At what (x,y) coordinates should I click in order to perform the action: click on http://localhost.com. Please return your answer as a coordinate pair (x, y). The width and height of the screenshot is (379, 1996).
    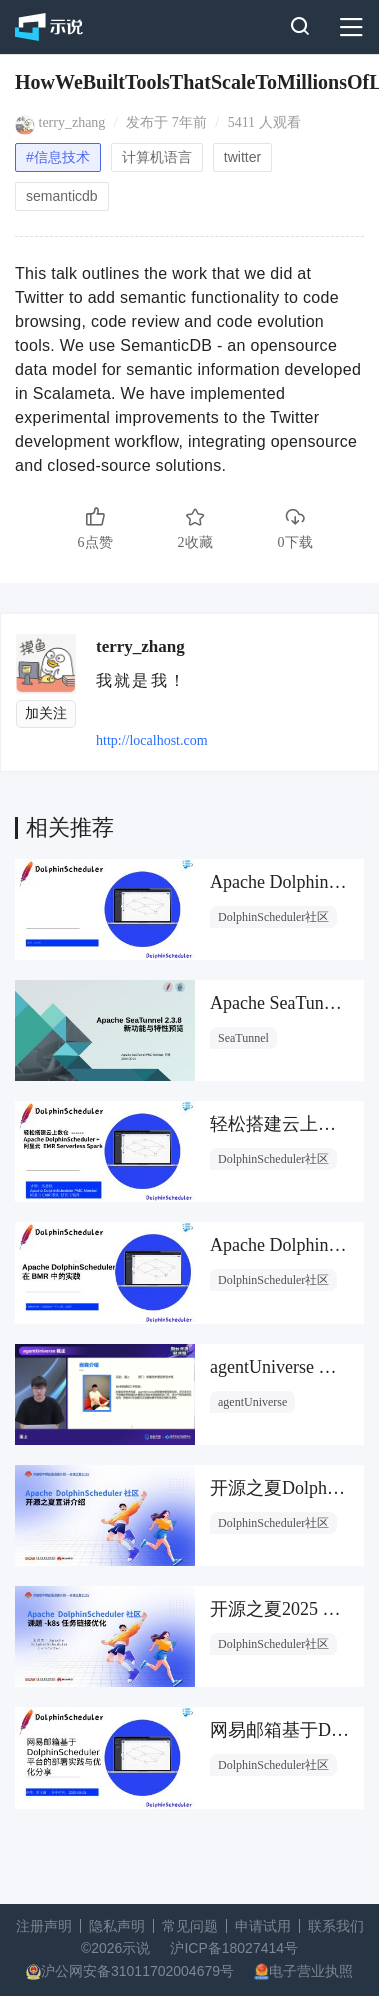
    Looking at the image, I should click on (152, 740).